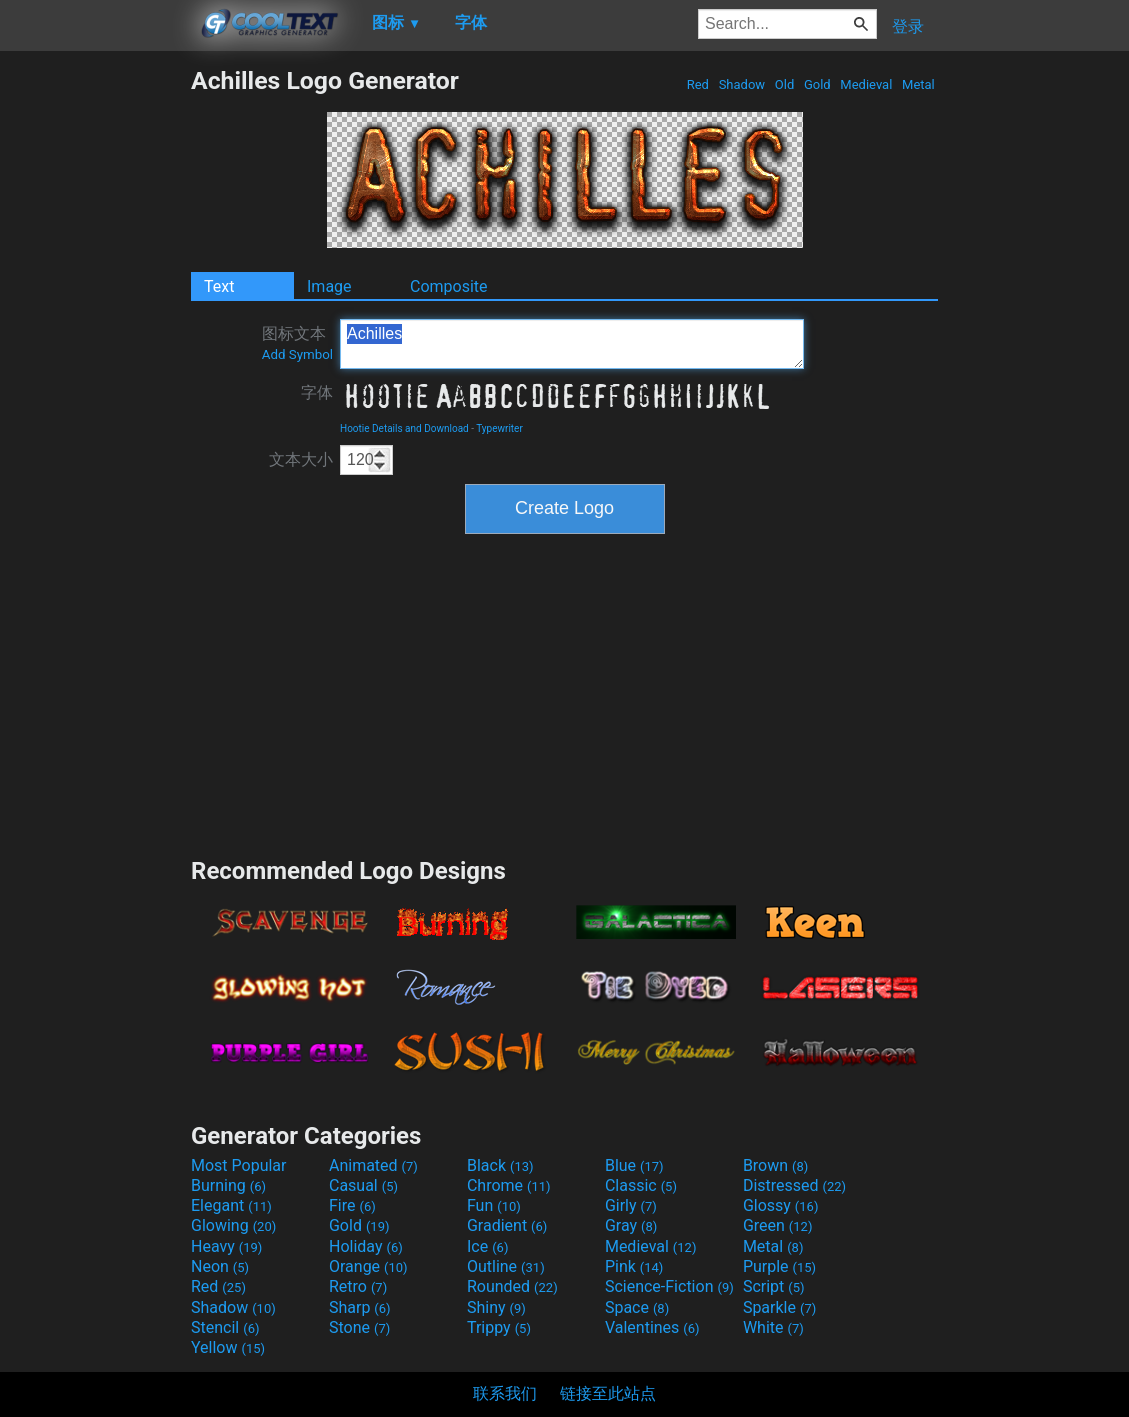 The height and width of the screenshot is (1417, 1129). I want to click on [Advertisement], so click(95, 366).